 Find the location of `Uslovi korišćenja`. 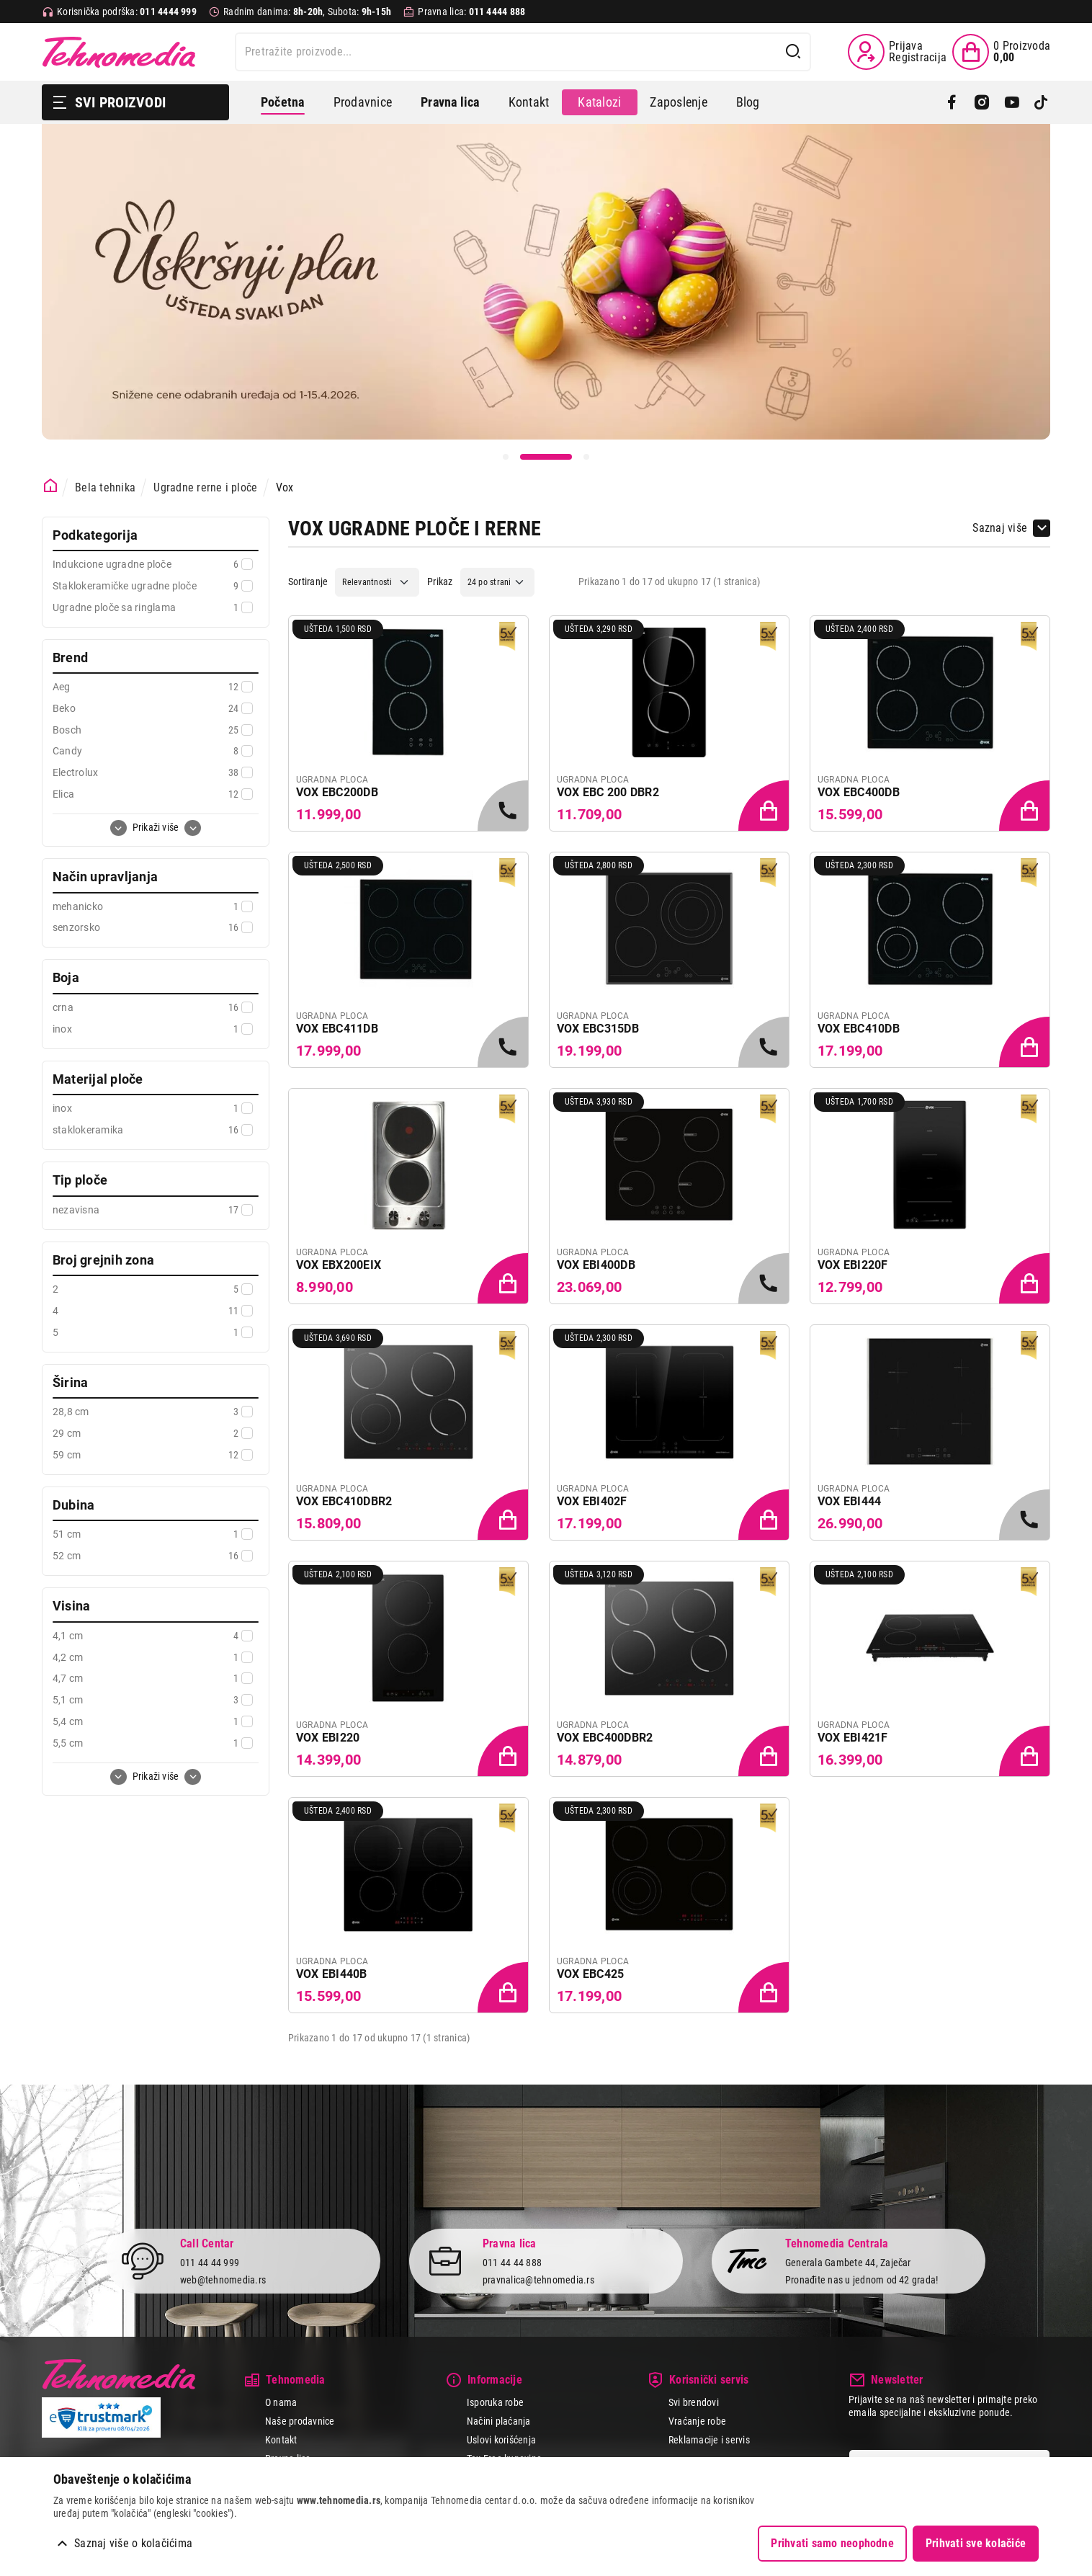

Uslovi korišćenja is located at coordinates (501, 2440).